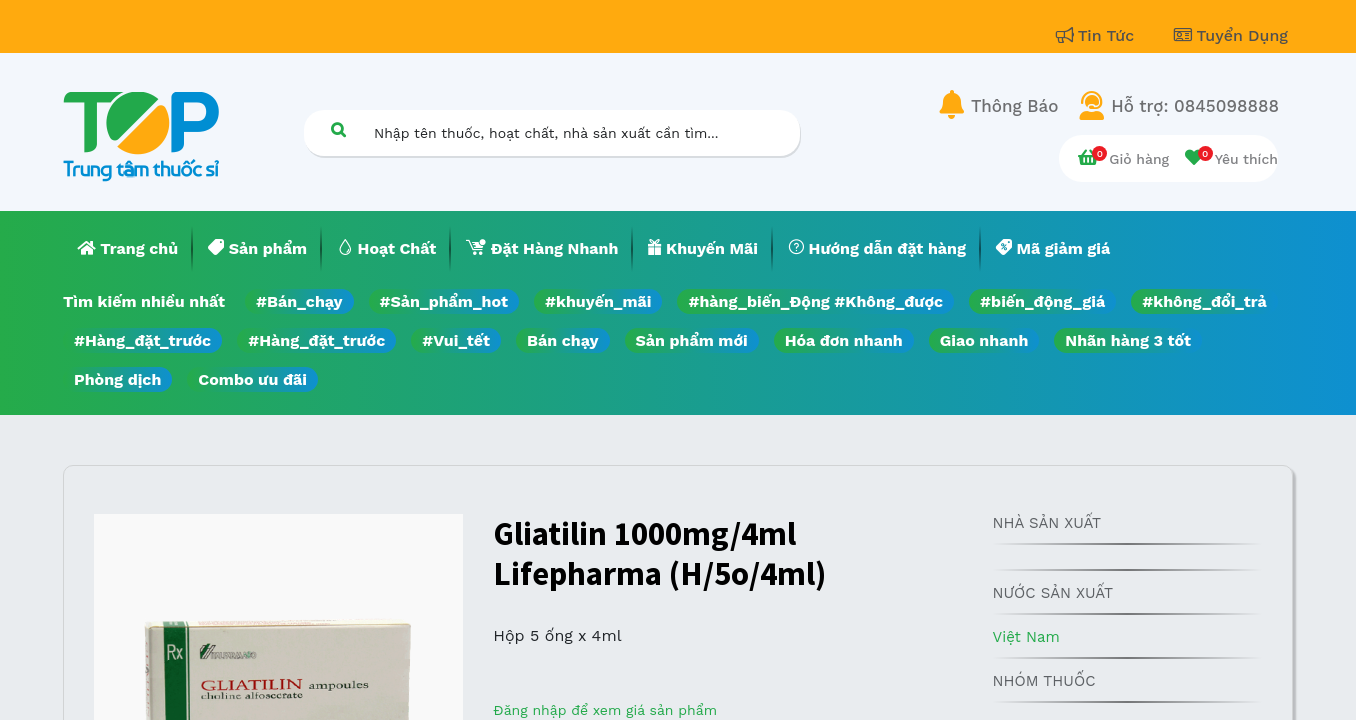 The image size is (1356, 720). What do you see at coordinates (1204, 301) in the screenshot?
I see `#không_đổi_trả` at bounding box center [1204, 301].